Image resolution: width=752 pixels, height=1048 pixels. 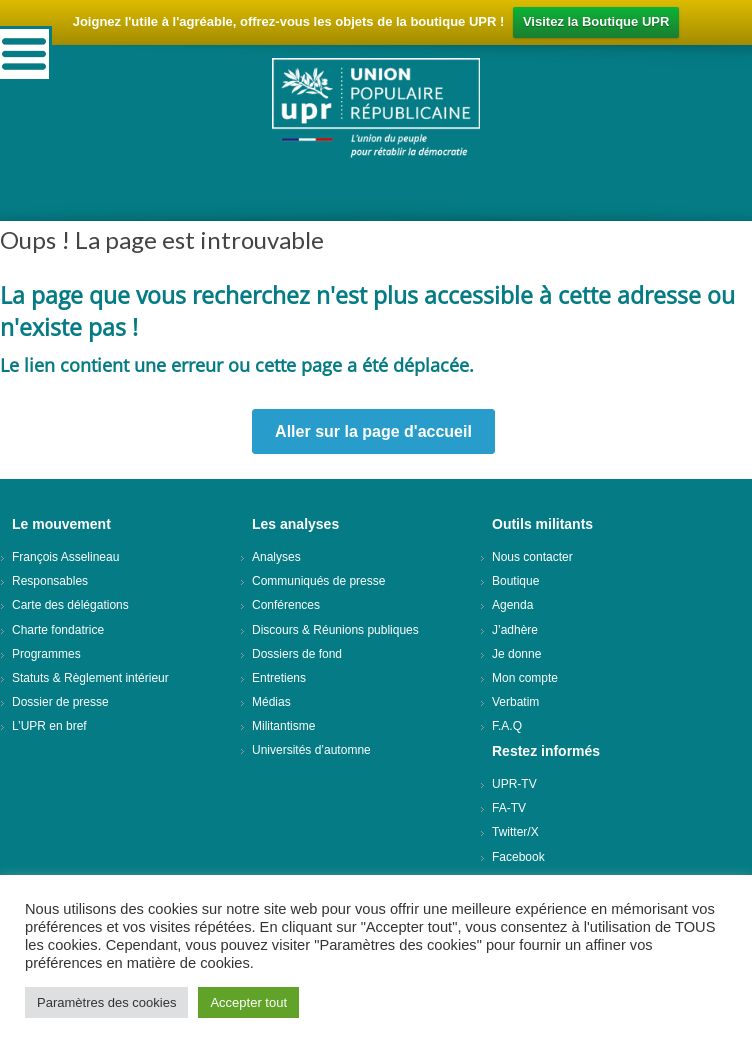 What do you see at coordinates (283, 726) in the screenshot?
I see `Militantisme` at bounding box center [283, 726].